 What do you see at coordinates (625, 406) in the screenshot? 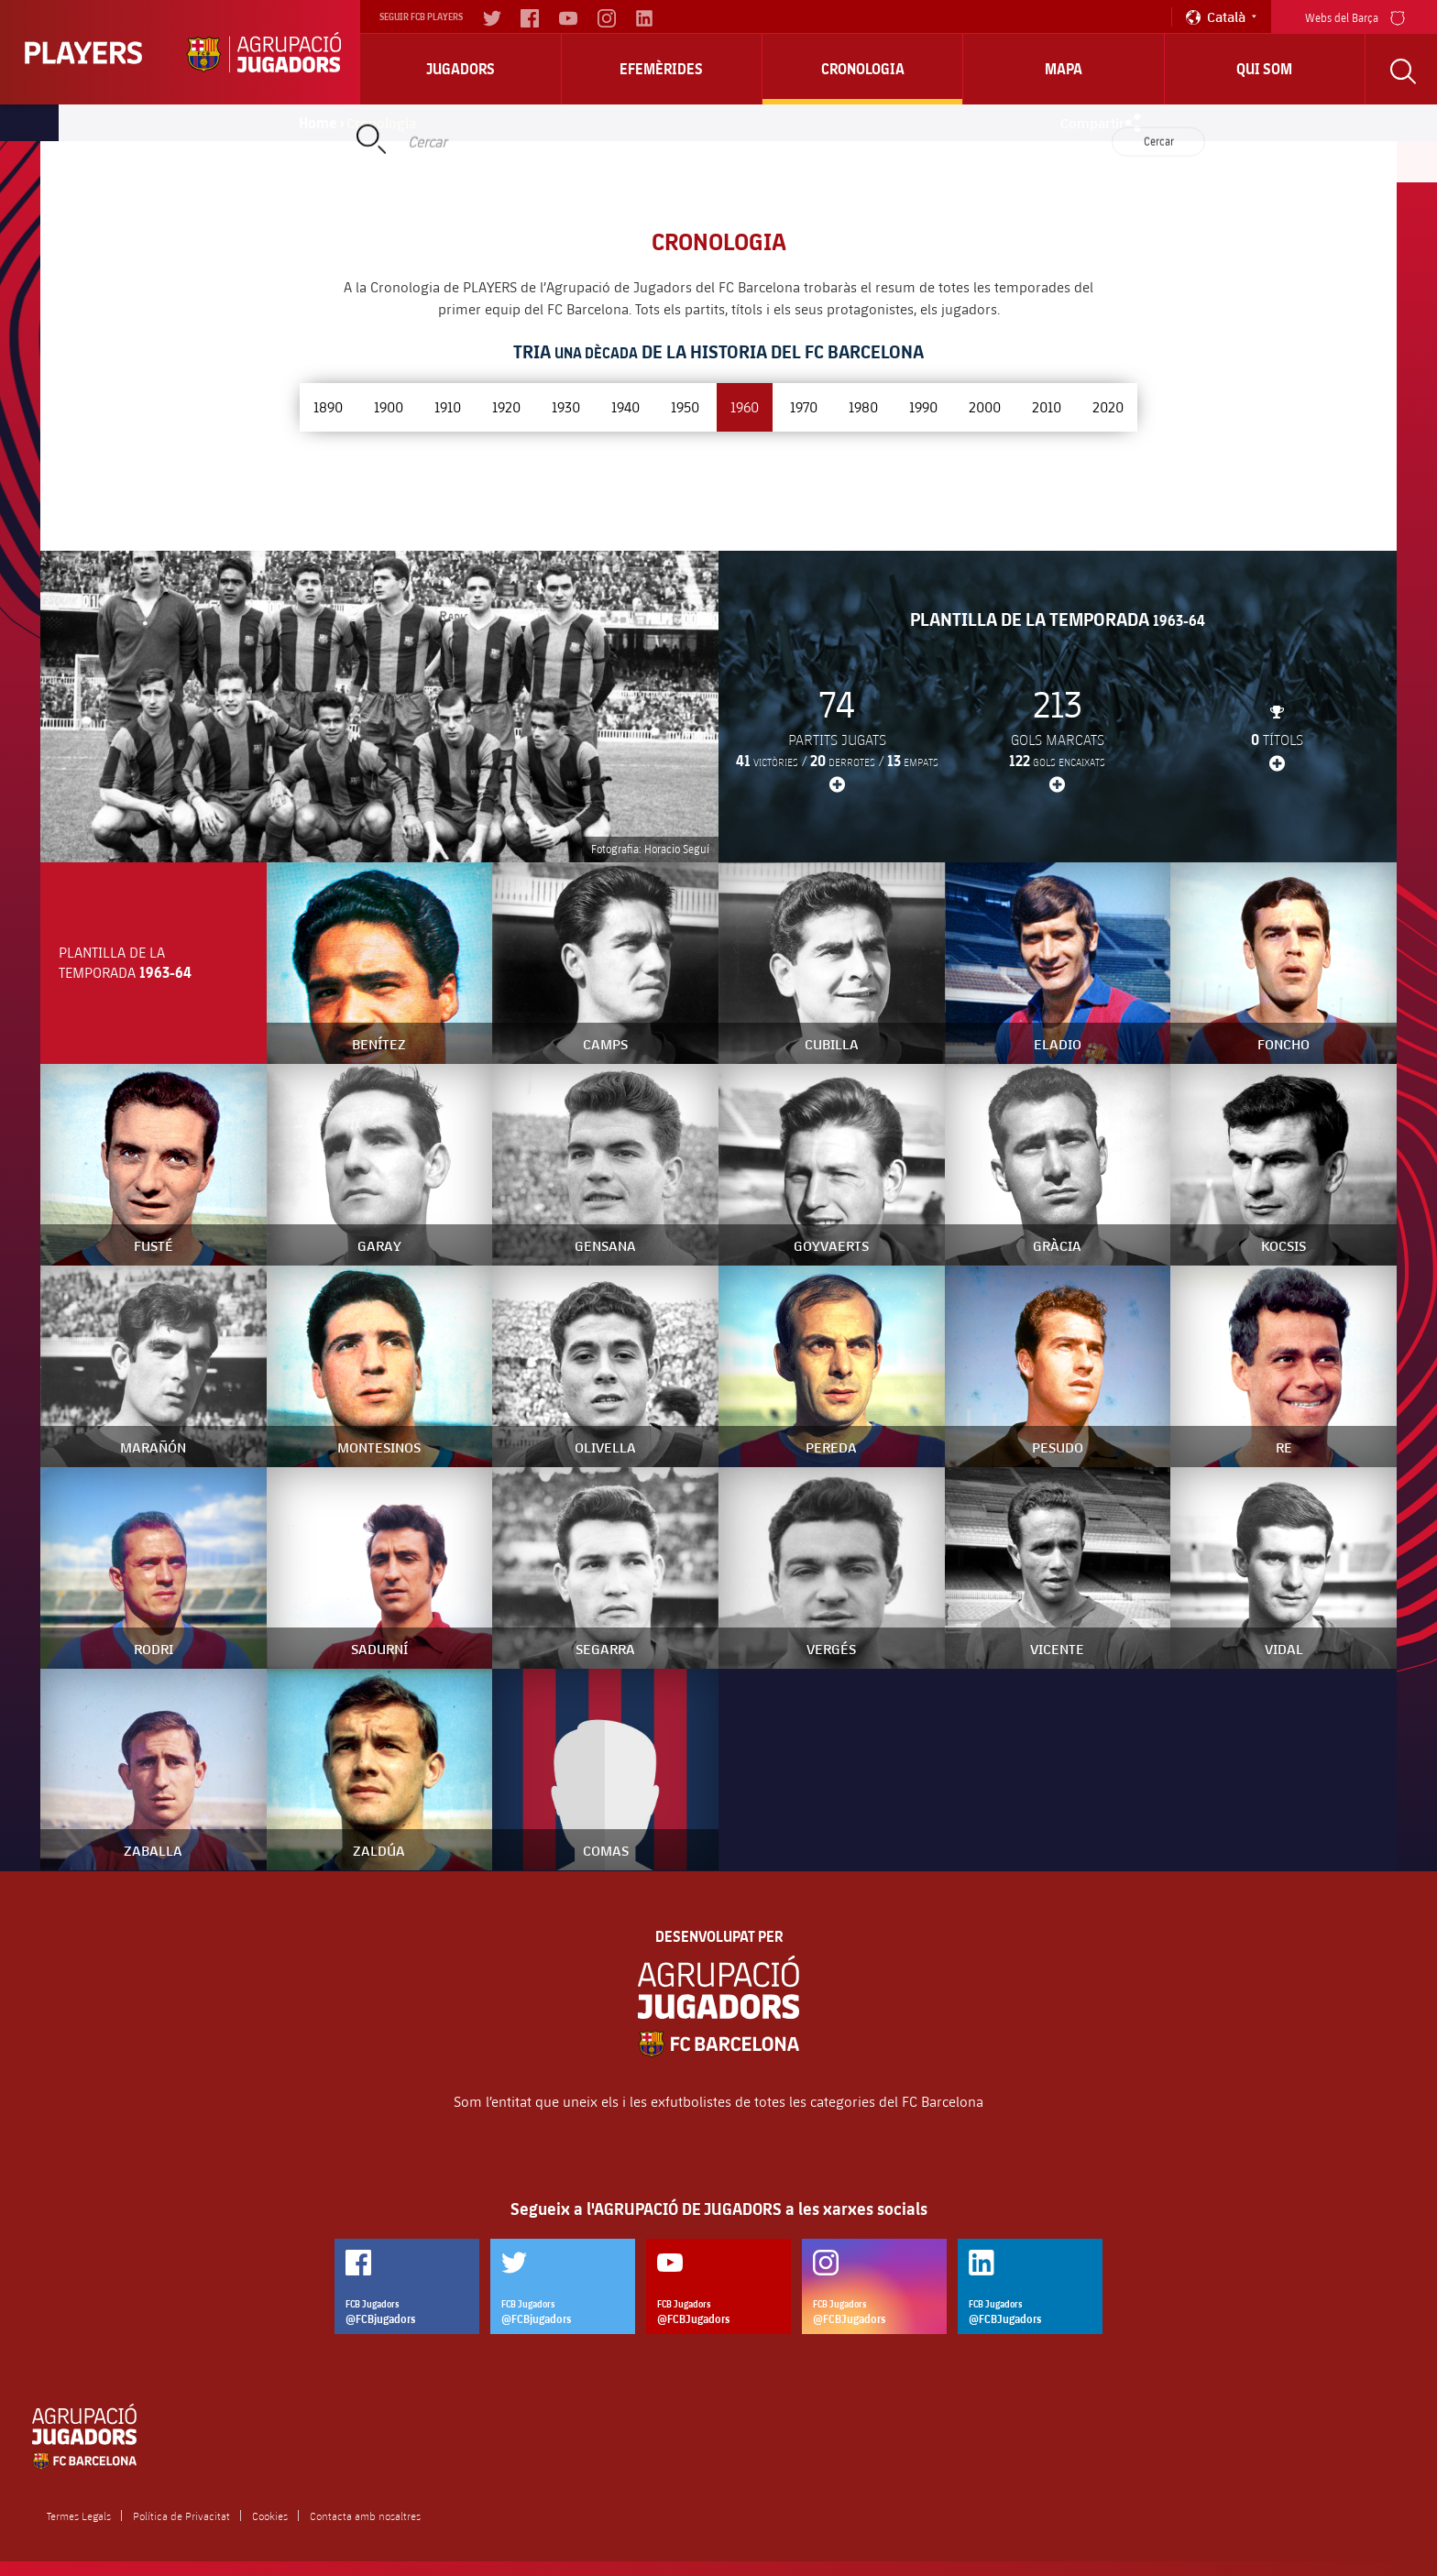
I see `1940` at bounding box center [625, 406].